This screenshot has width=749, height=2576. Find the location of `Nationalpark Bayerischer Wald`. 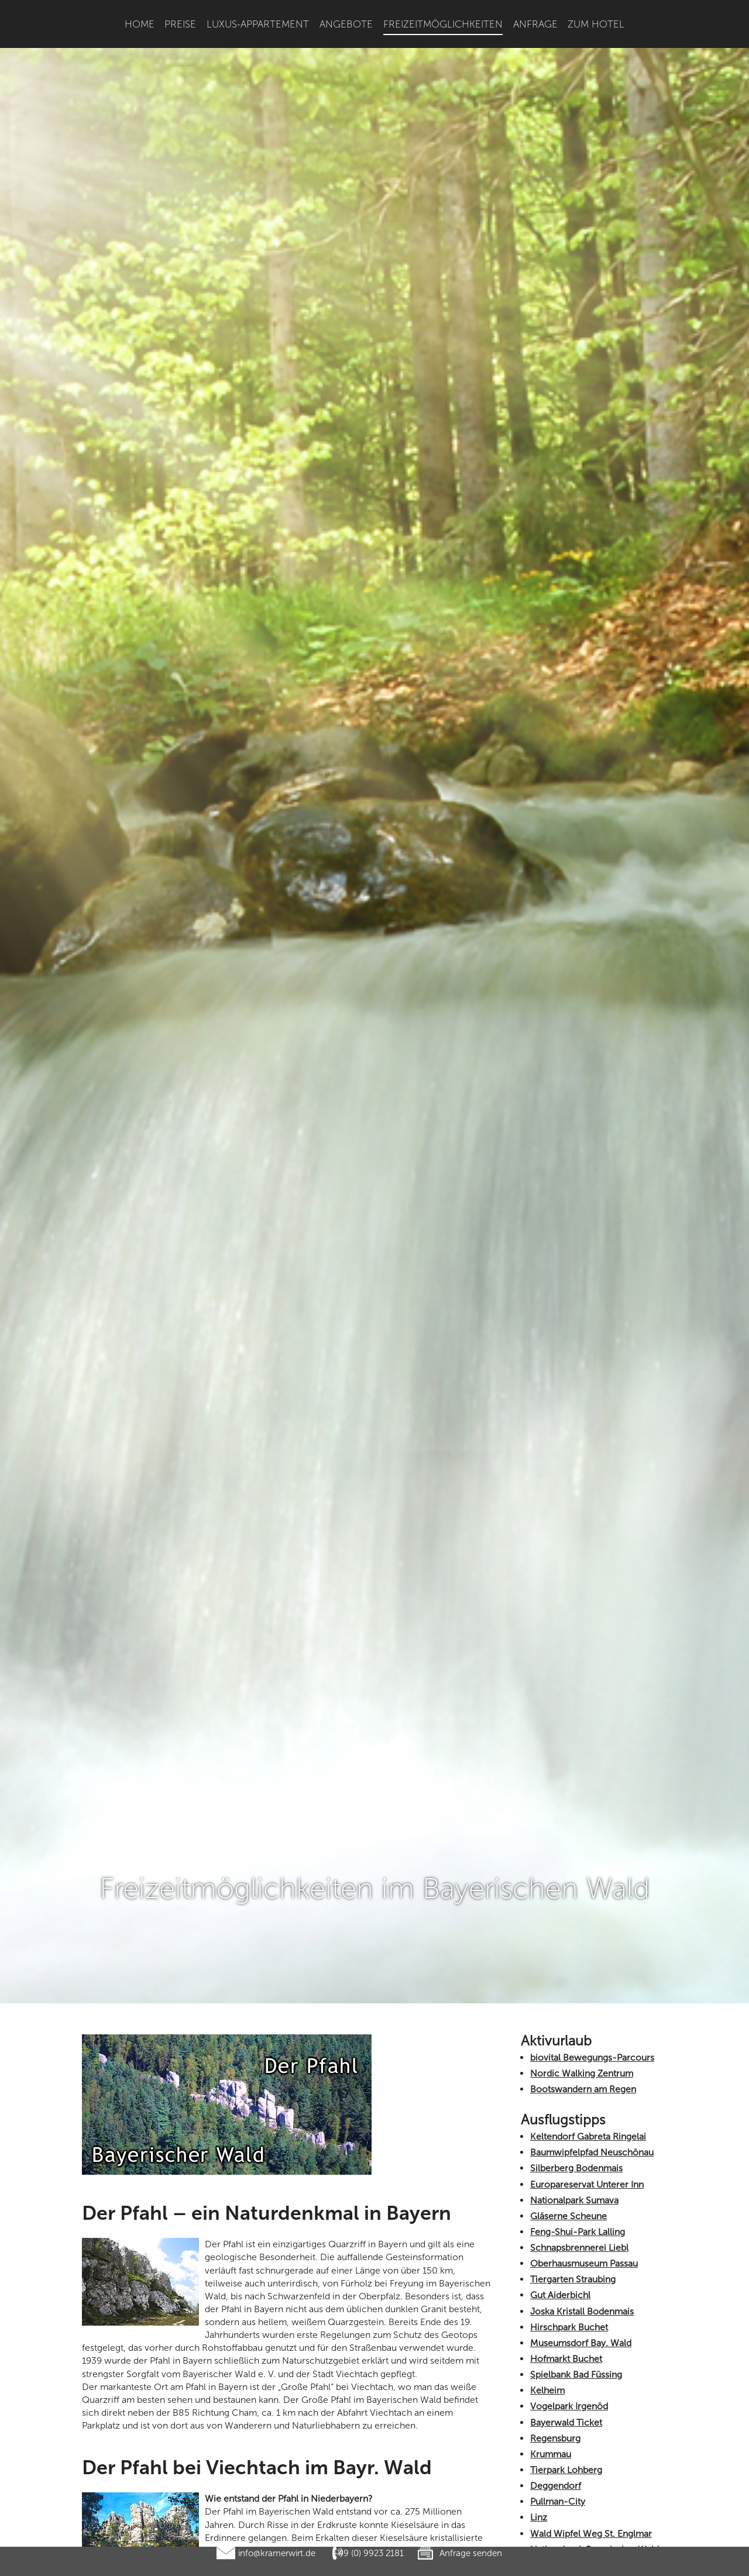

Nationalpark Bayerischer Wald is located at coordinates (594, 2299).